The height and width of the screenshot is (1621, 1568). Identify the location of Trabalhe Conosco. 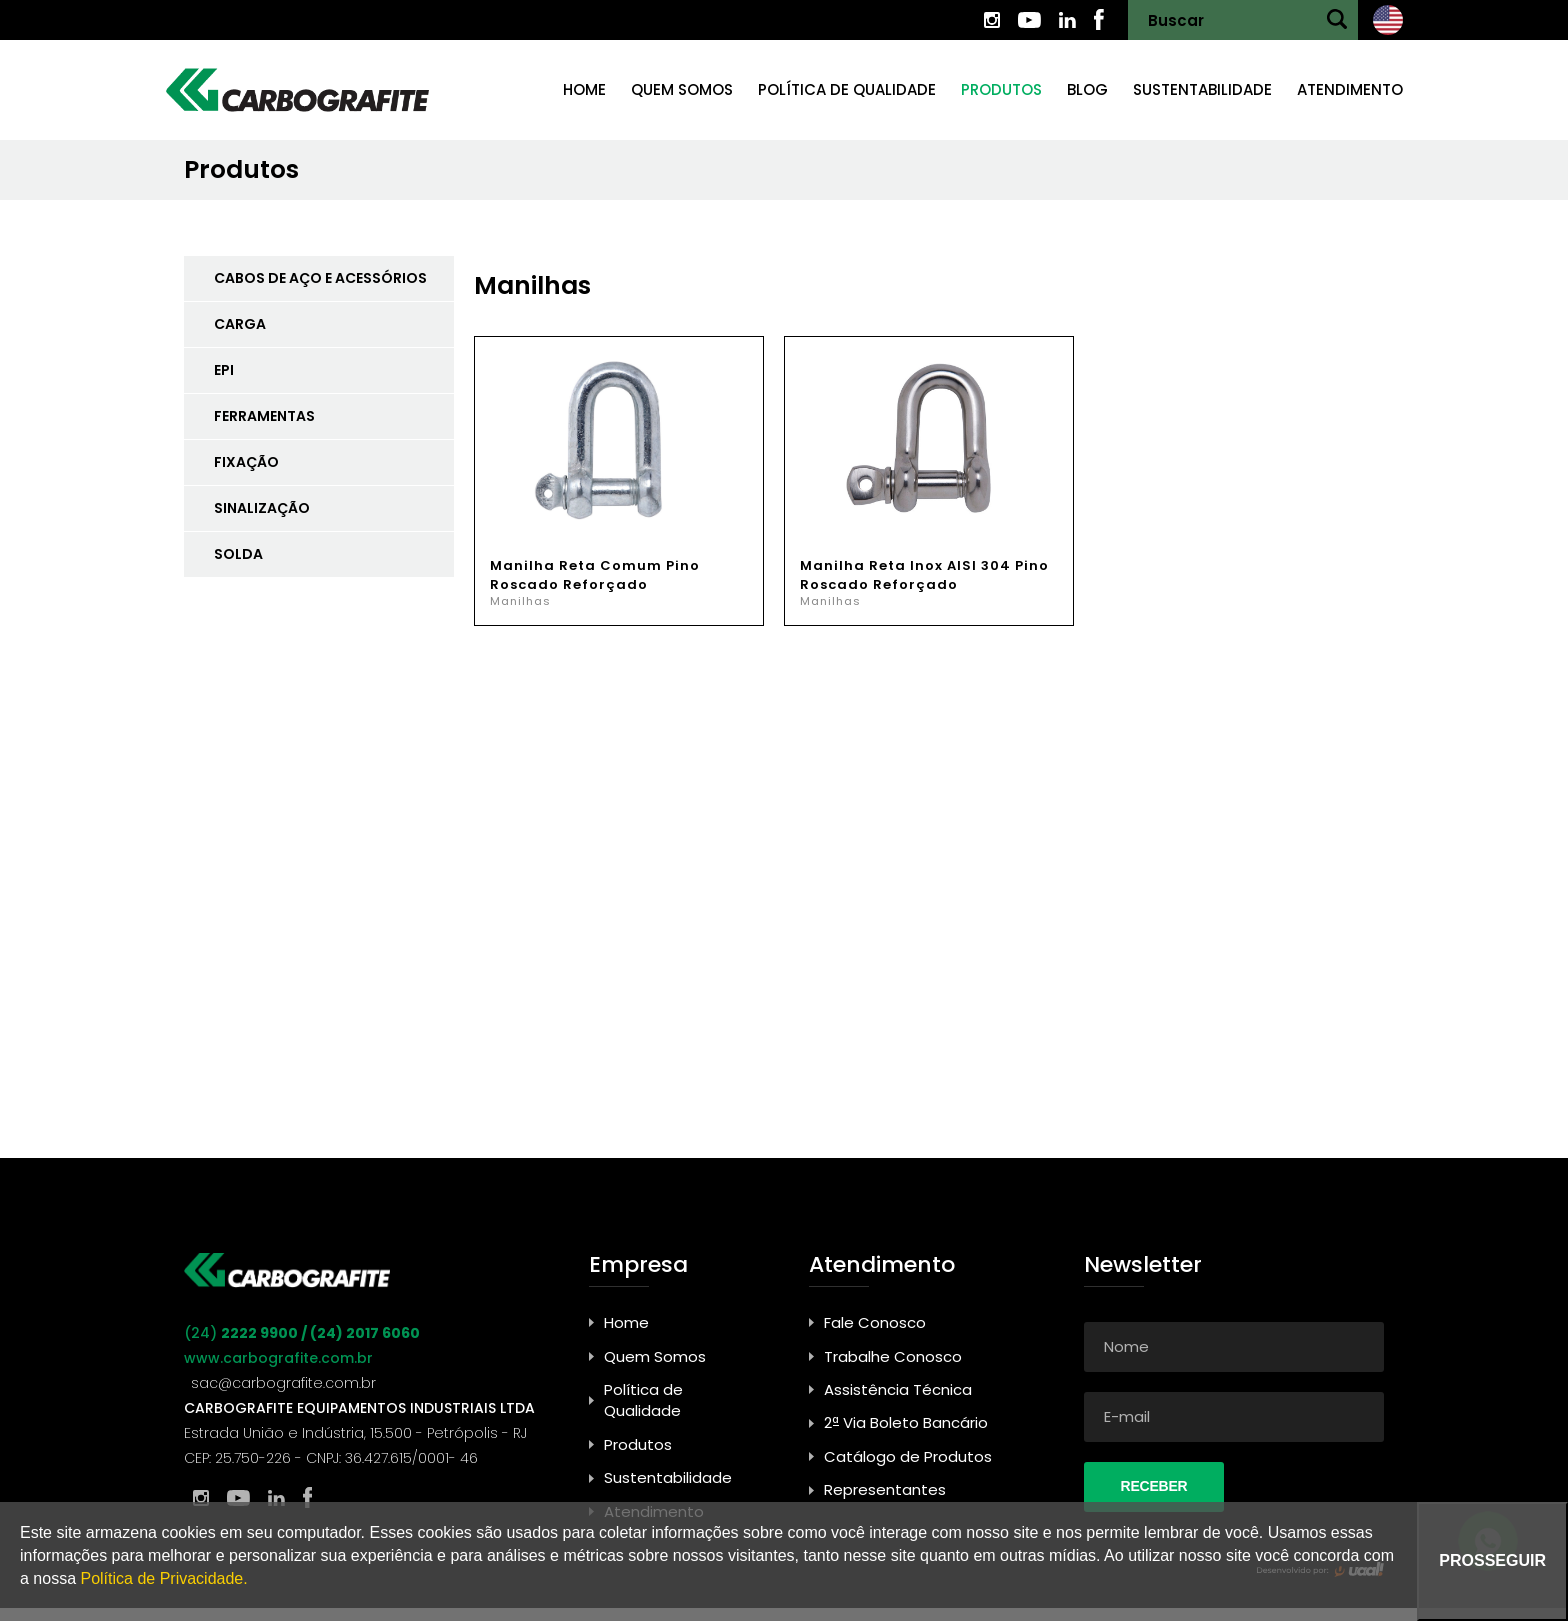
(893, 1356).